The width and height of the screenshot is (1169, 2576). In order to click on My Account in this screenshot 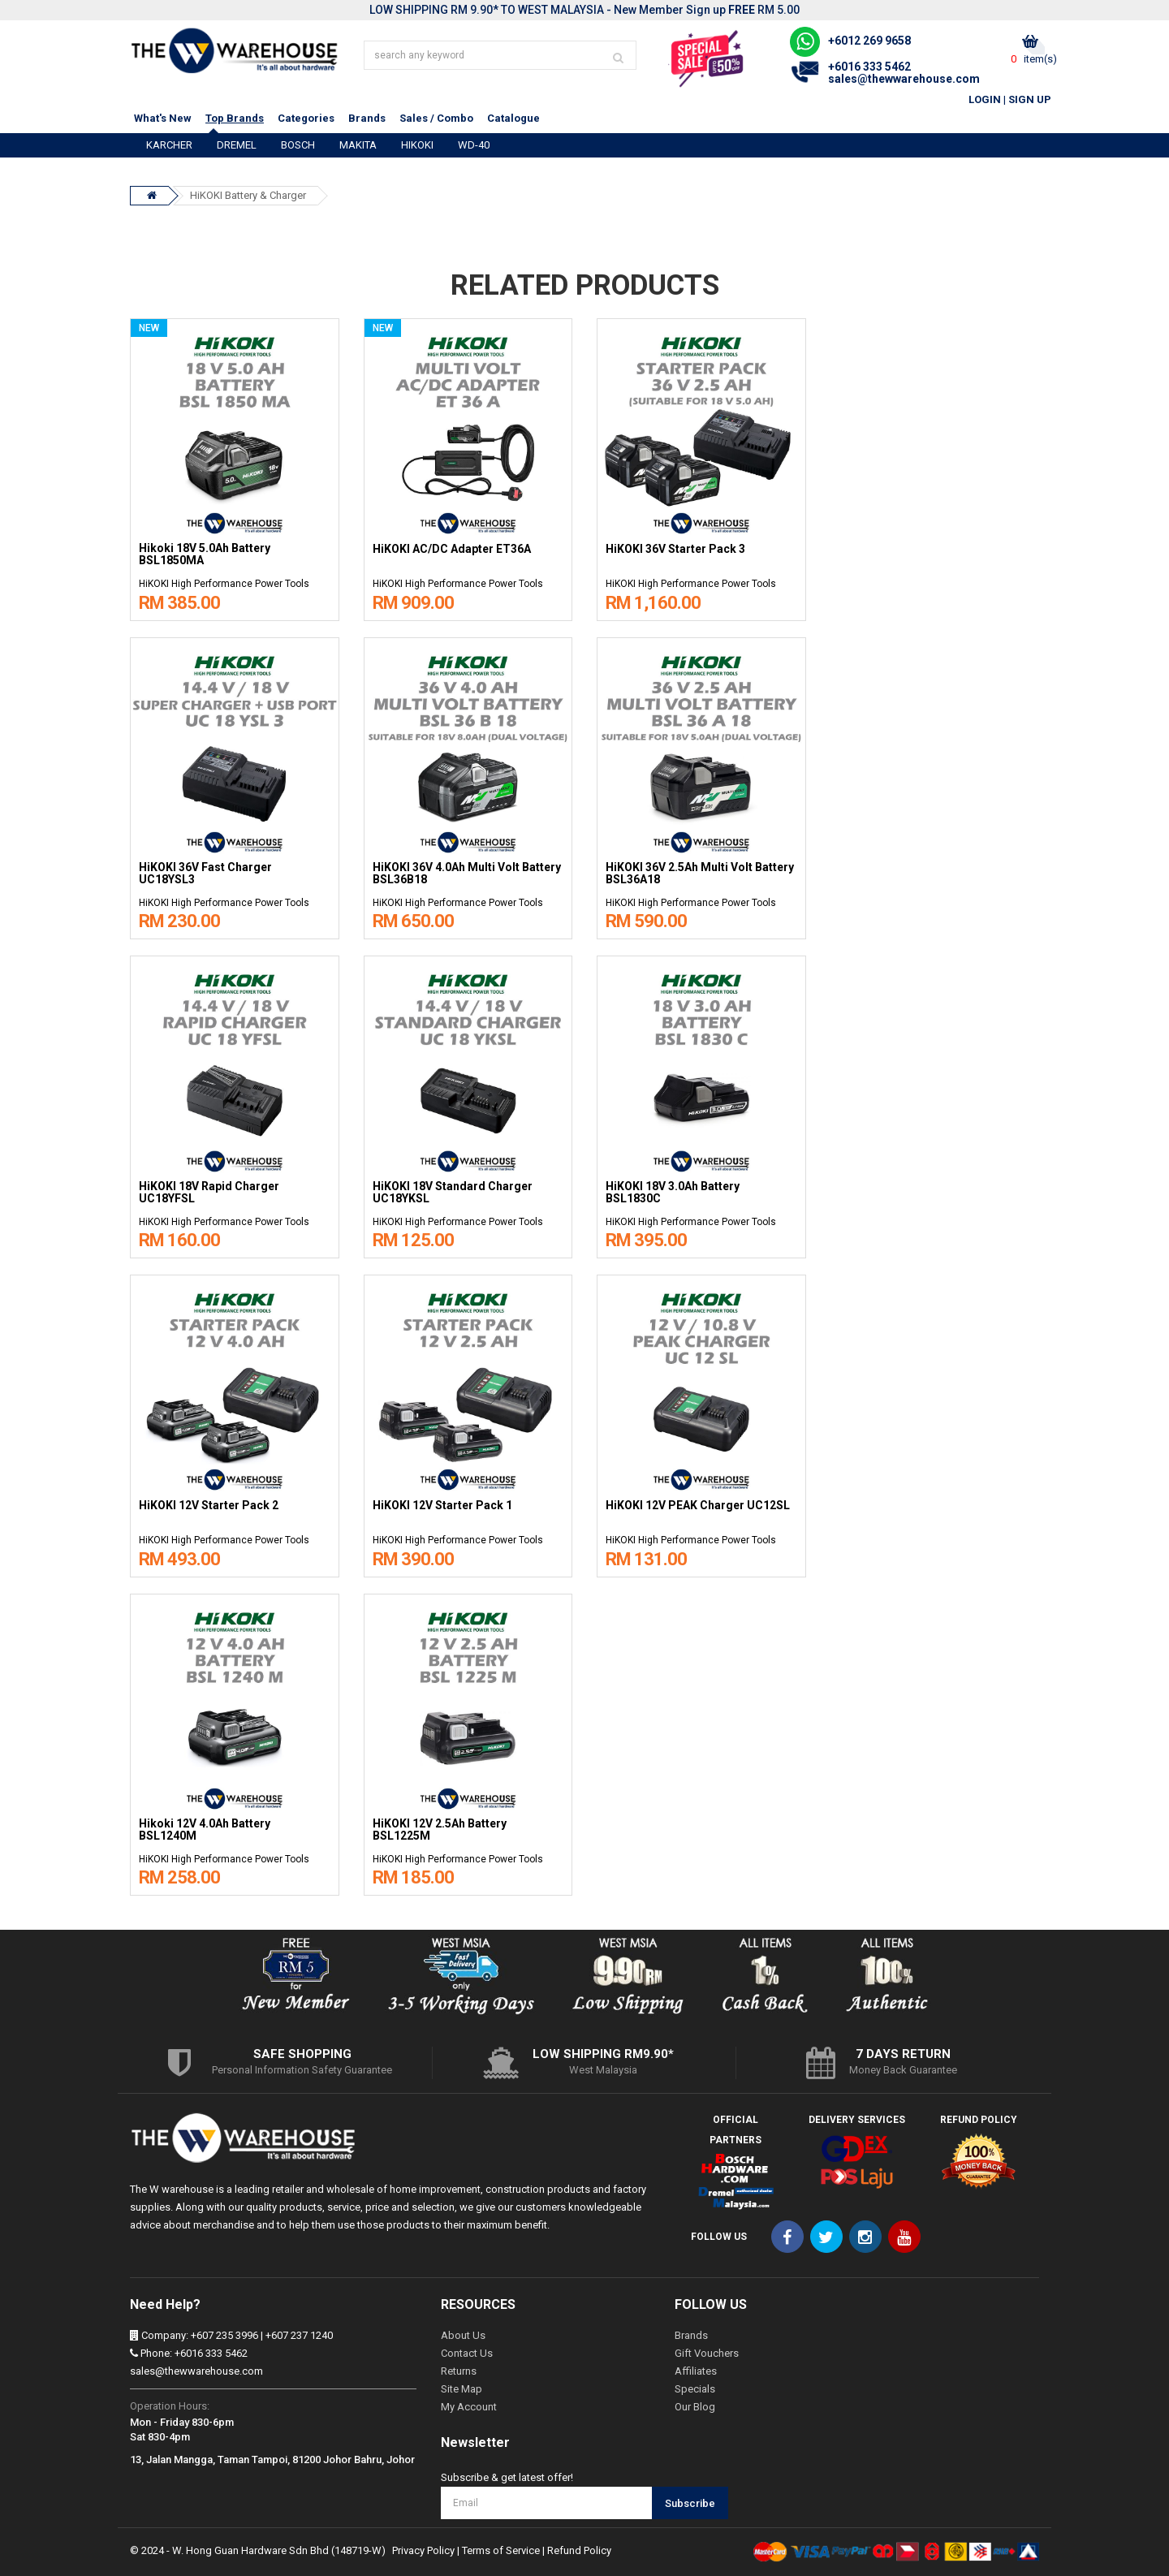, I will do `click(469, 2407)`.